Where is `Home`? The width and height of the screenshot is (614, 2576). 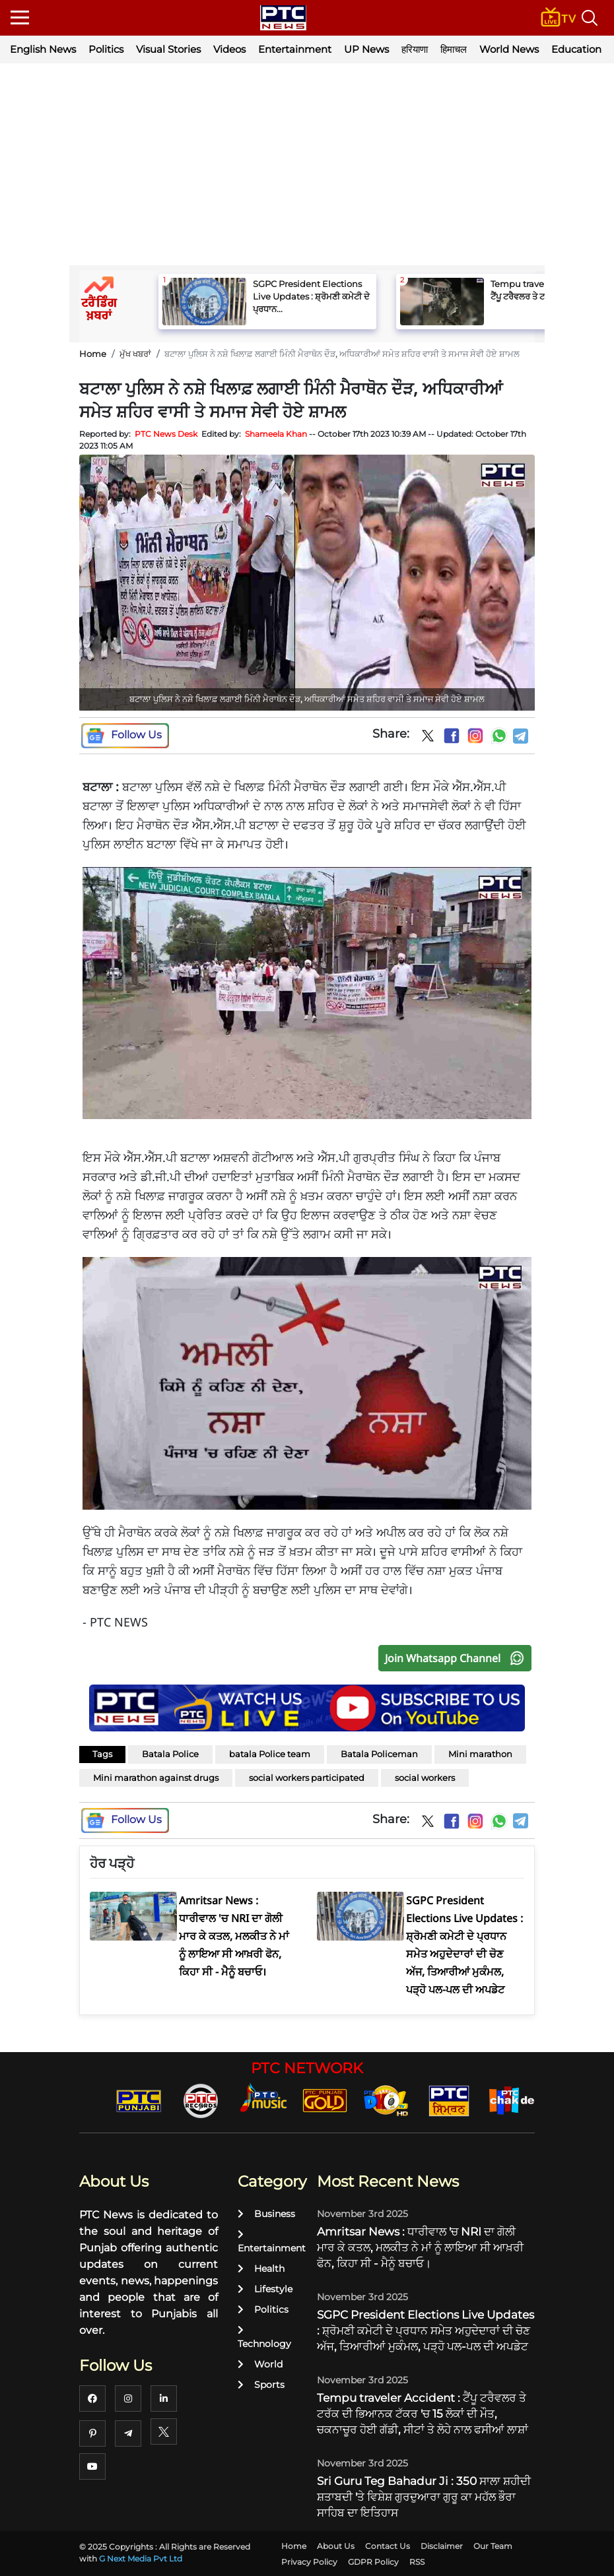
Home is located at coordinates (92, 353).